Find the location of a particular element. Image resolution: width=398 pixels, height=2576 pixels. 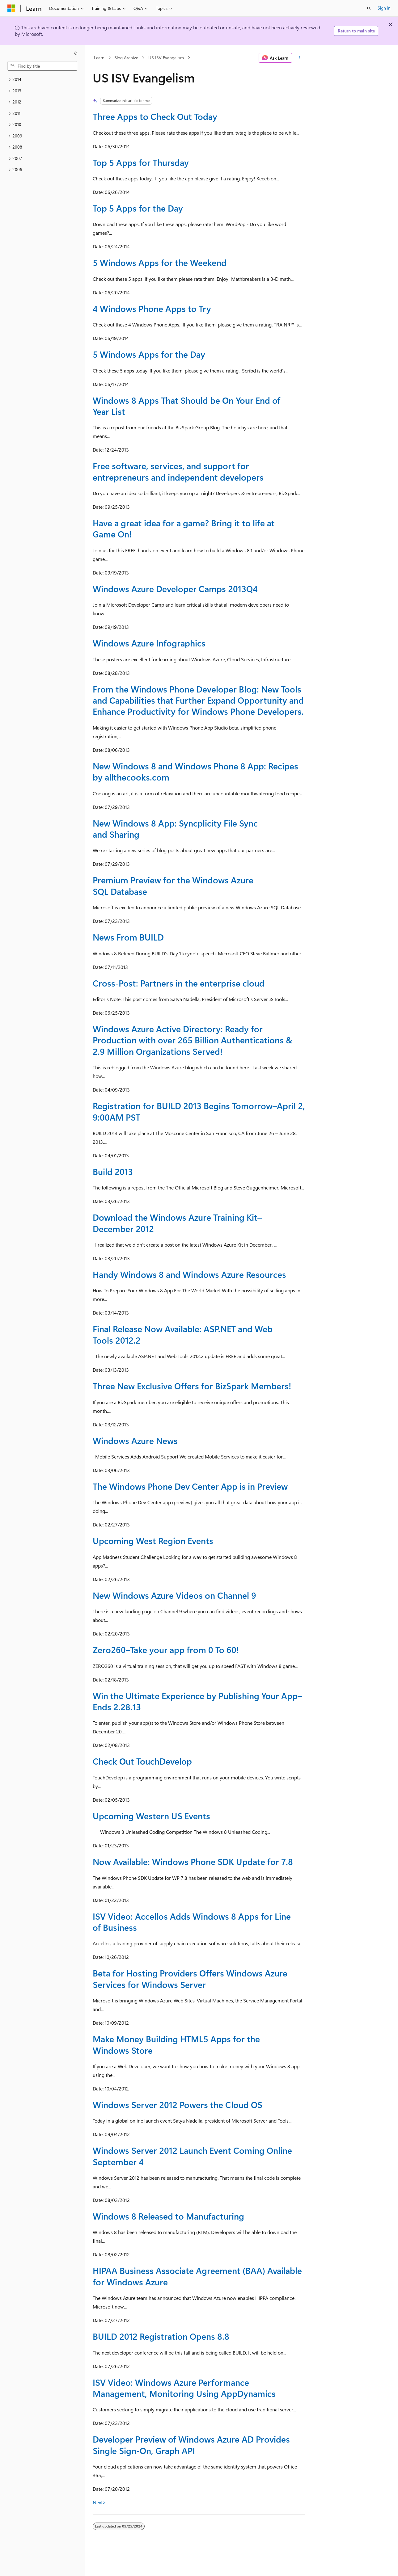

New Windows 8 and Windows Phone 8 App: Recipes by allthecooks.com is located at coordinates (195, 771).